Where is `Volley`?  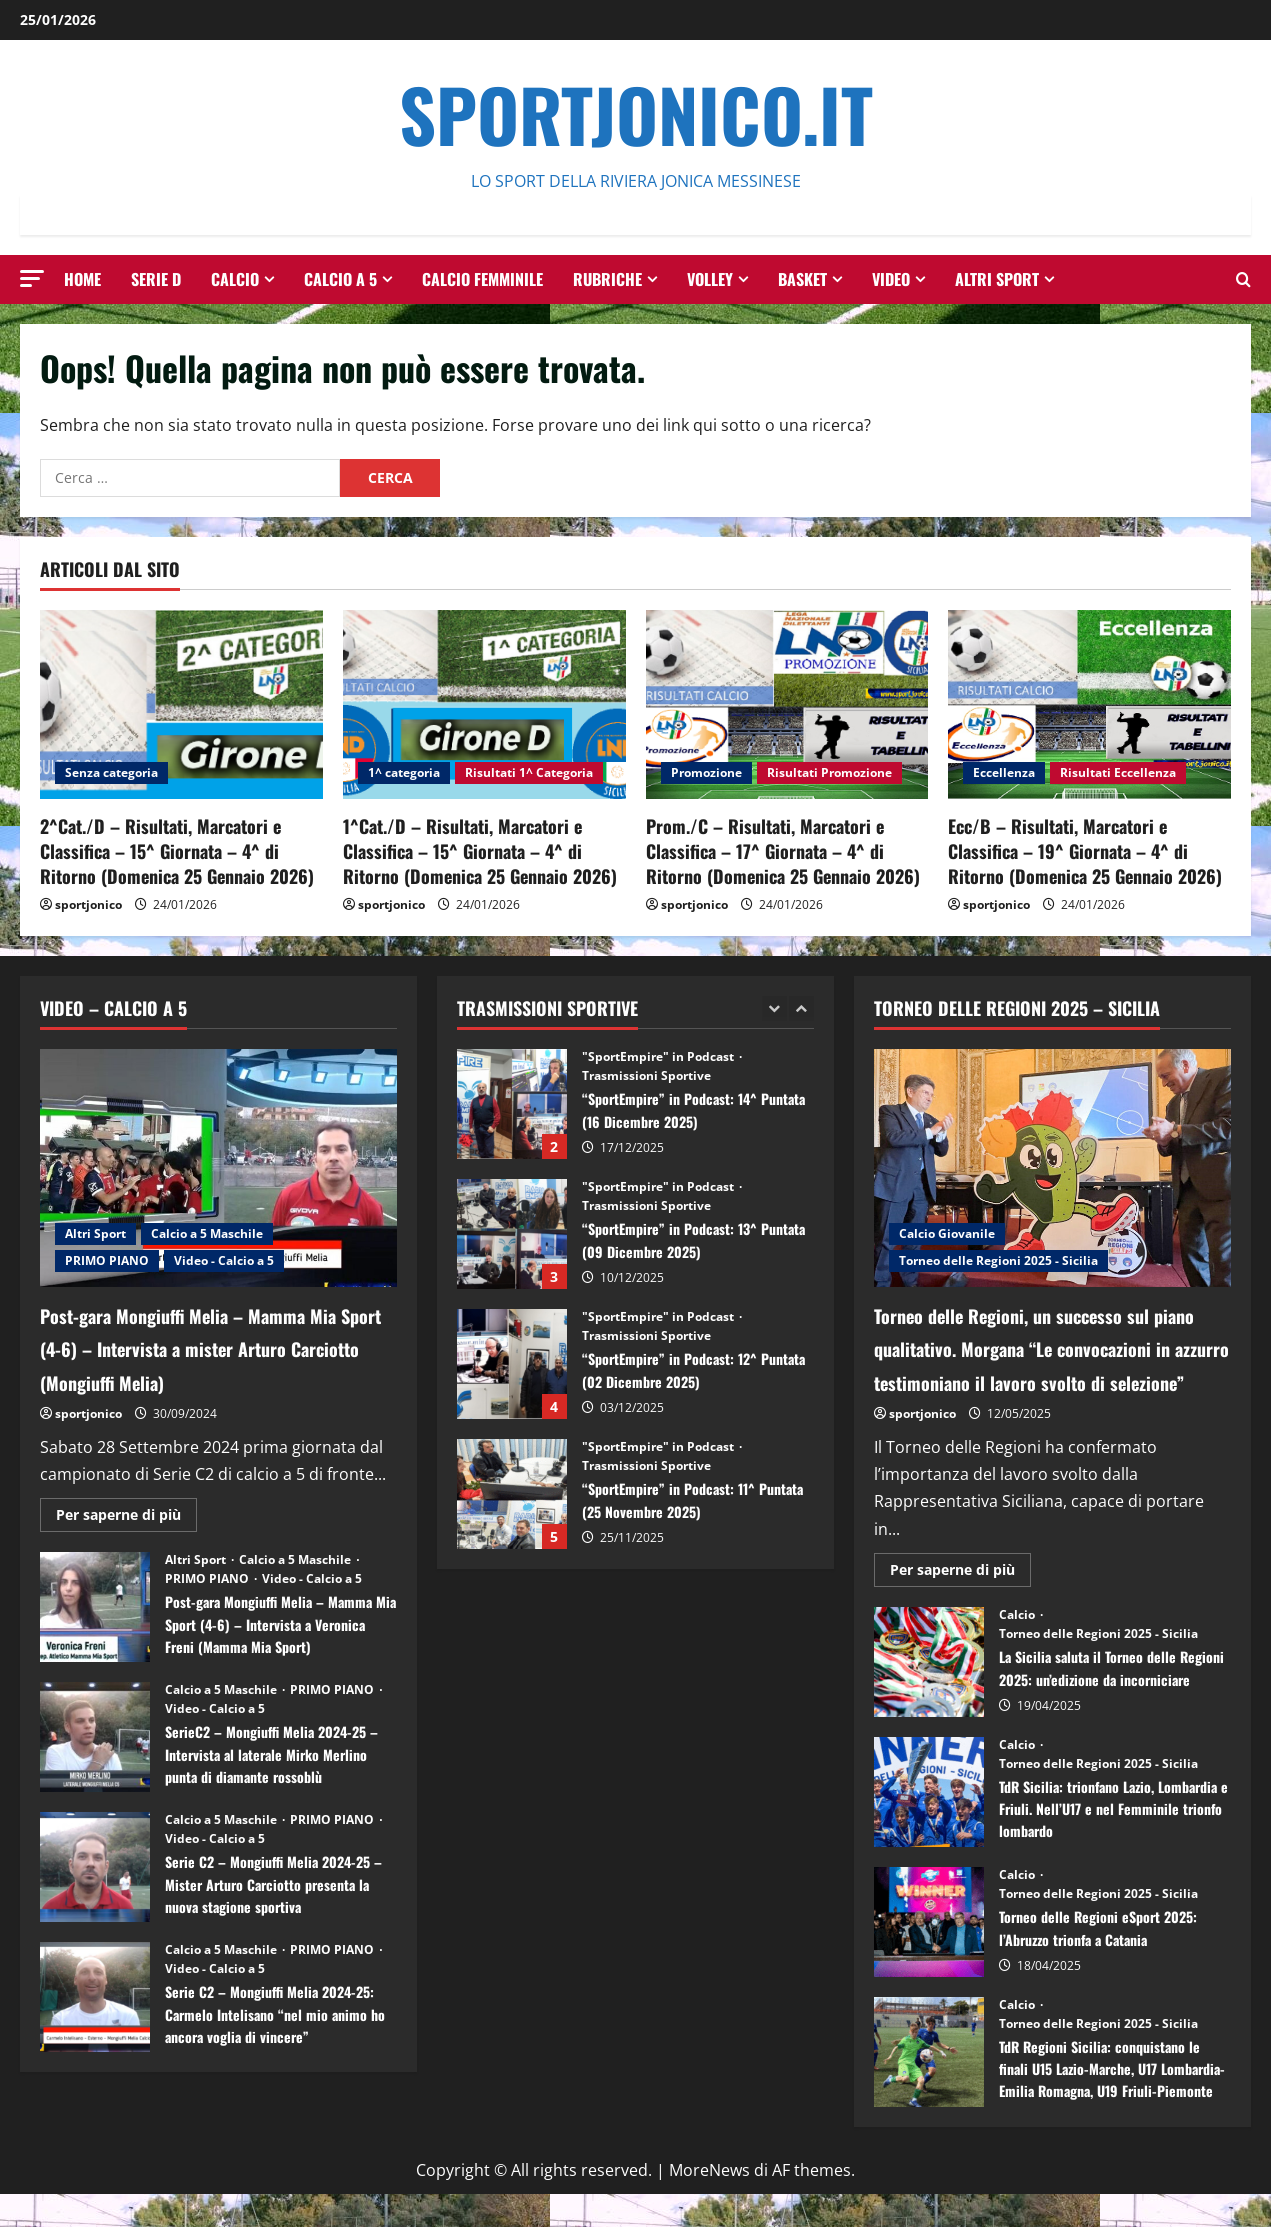 Volley is located at coordinates (710, 279).